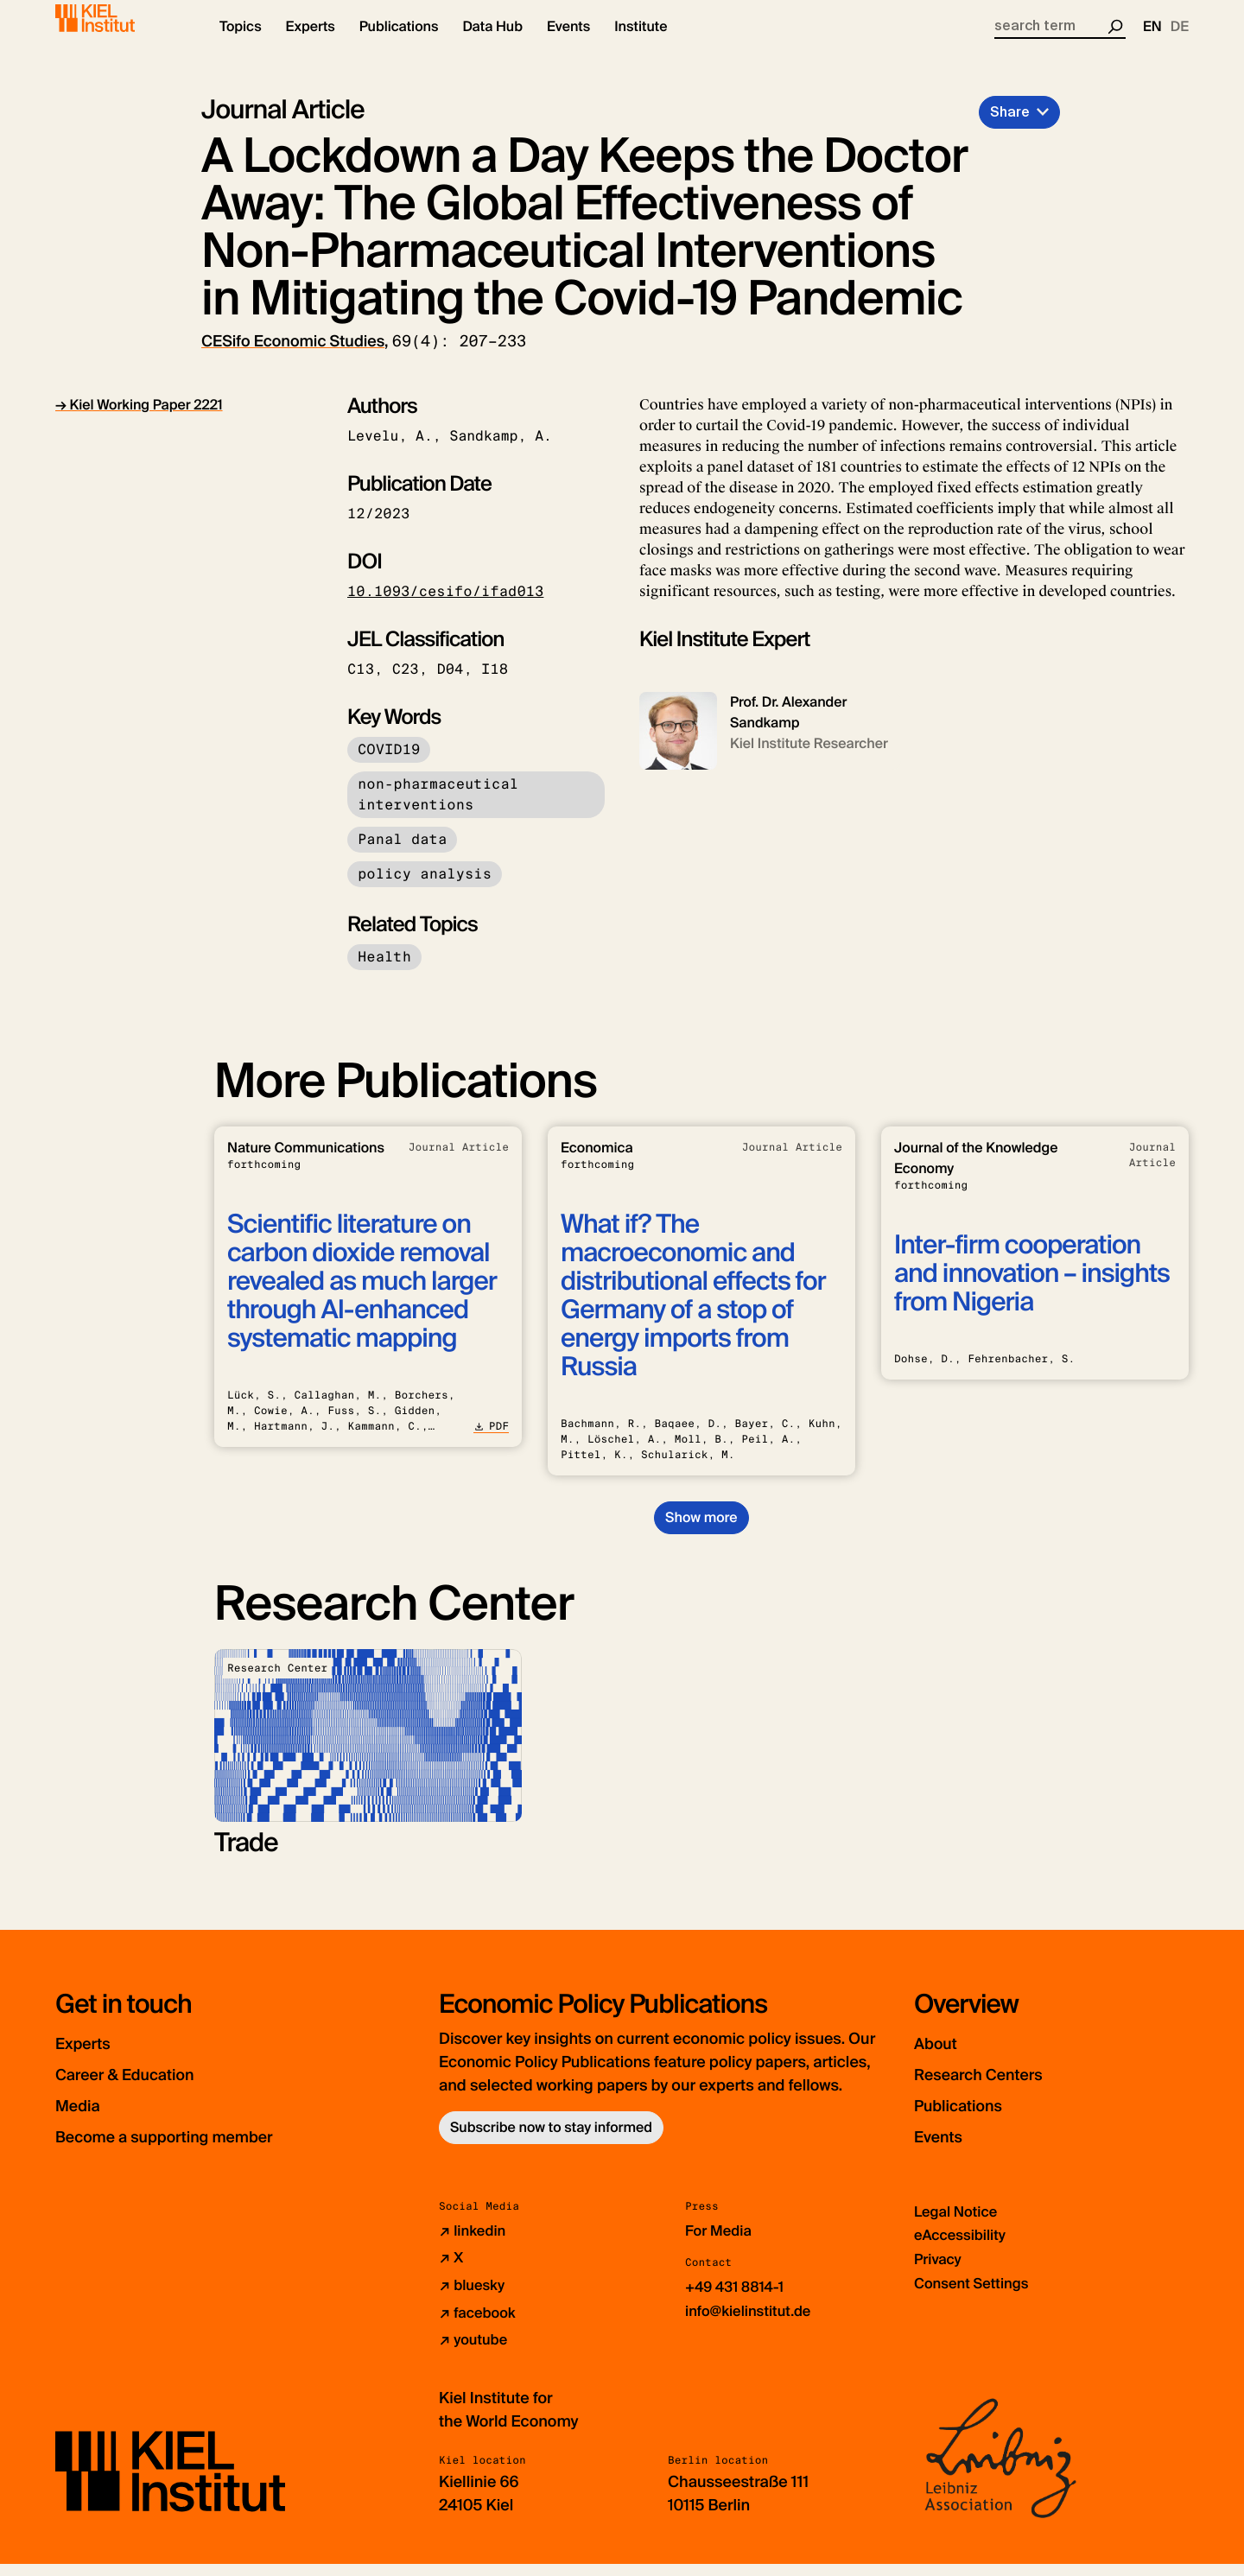  Describe the element at coordinates (362, 1296) in the screenshot. I see `Scientific literature on carbon dioxide removal revealed as much larger through AI-enhanced systematic mapping` at that location.